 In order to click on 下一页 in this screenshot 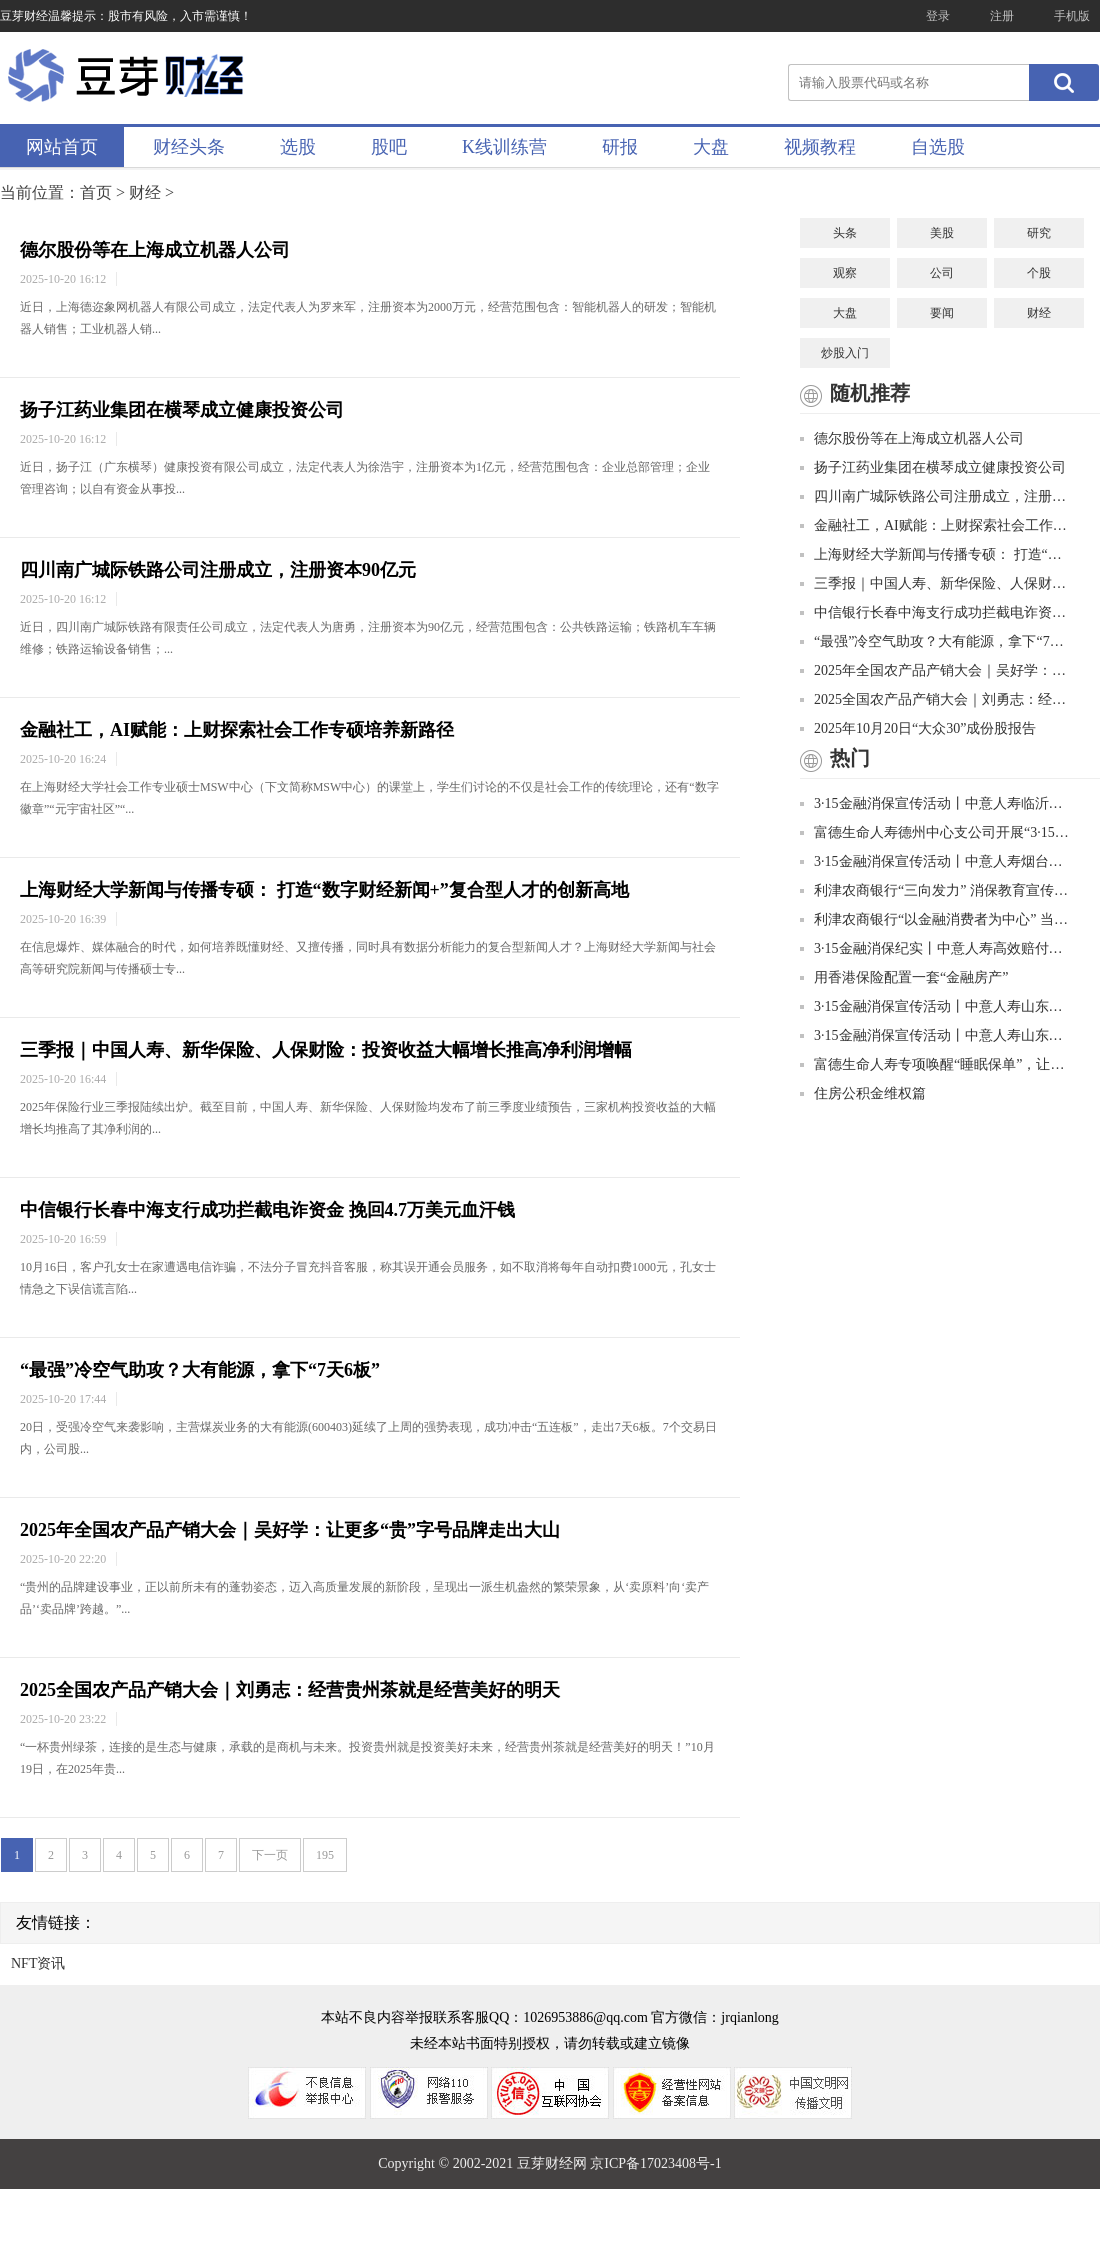, I will do `click(270, 1855)`.